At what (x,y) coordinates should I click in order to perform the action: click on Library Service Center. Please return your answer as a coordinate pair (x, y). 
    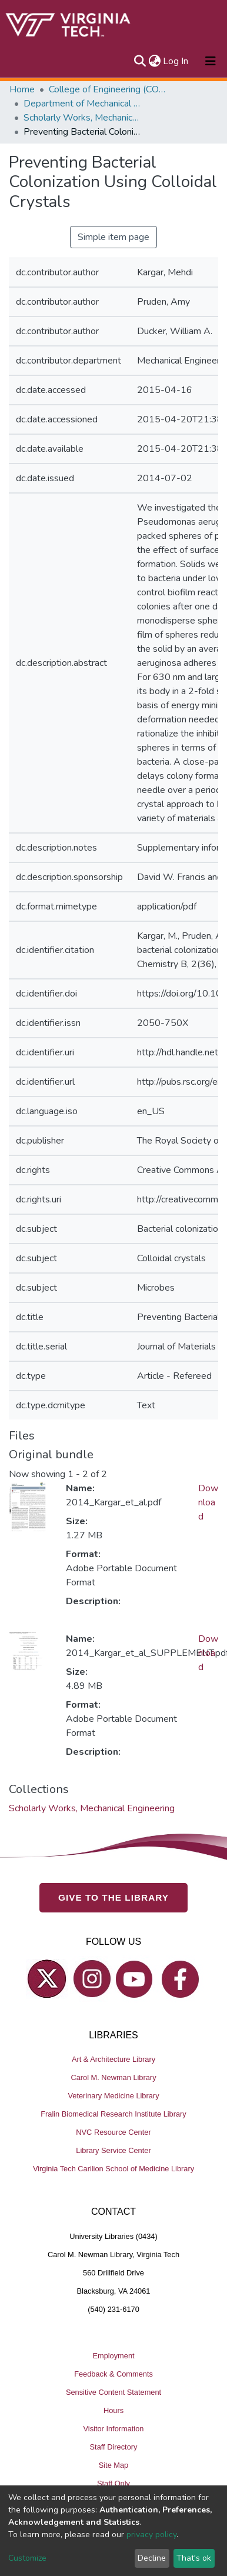
    Looking at the image, I should click on (113, 2151).